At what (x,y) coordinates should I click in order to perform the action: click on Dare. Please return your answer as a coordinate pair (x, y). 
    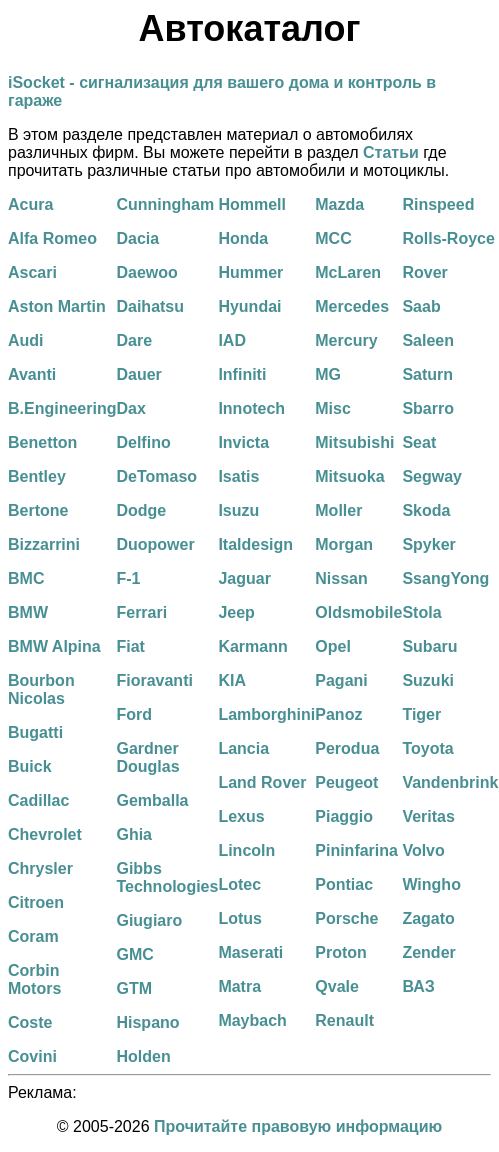
    Looking at the image, I should click on (134, 340).